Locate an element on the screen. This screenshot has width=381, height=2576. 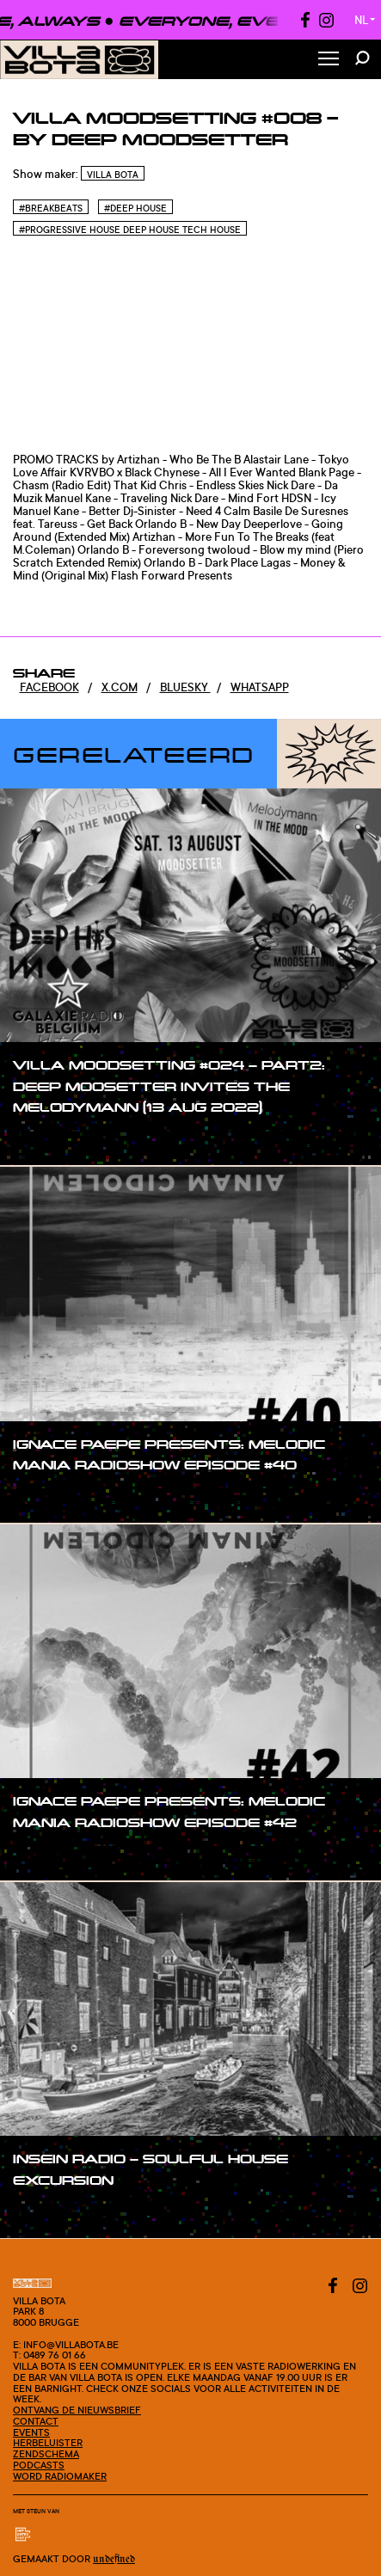
#Progressive House Deep House Tech House is located at coordinates (130, 230).